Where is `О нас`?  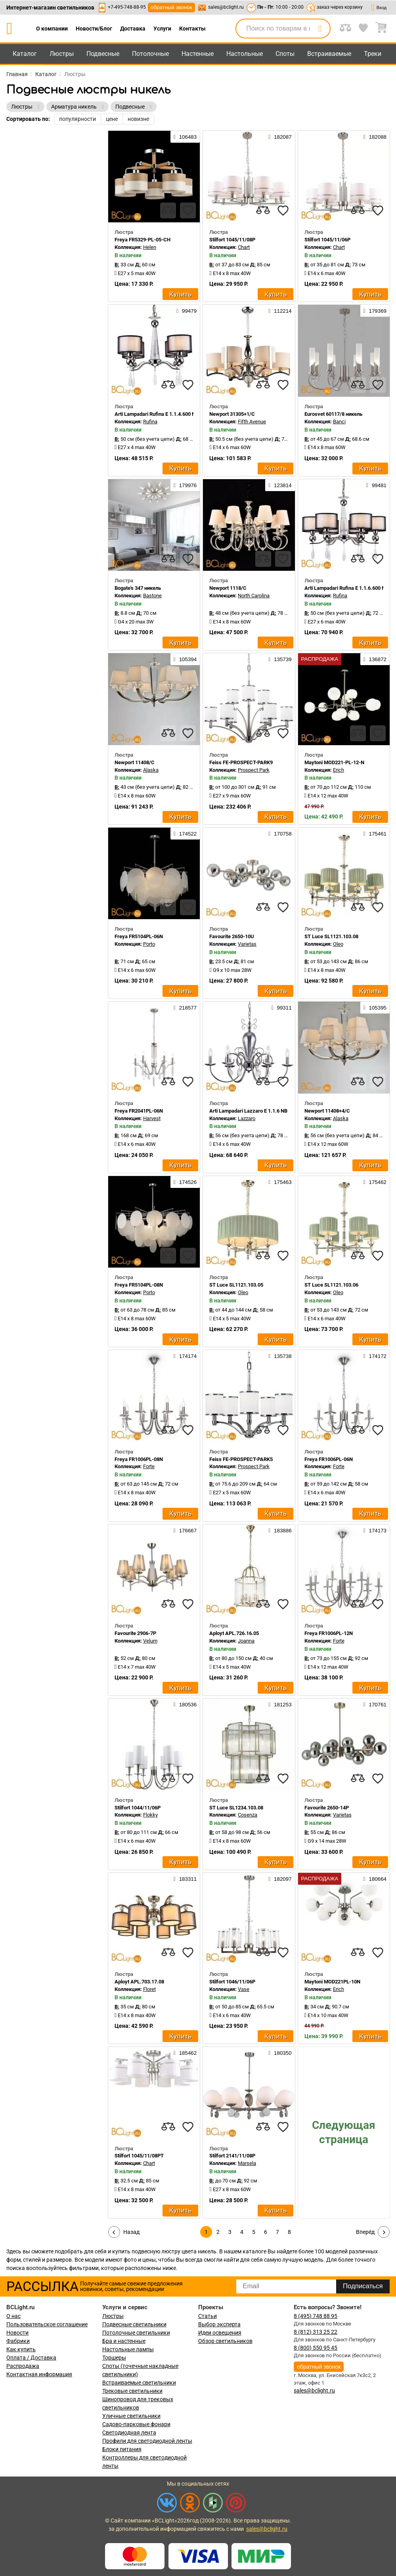
О нас is located at coordinates (13, 2316).